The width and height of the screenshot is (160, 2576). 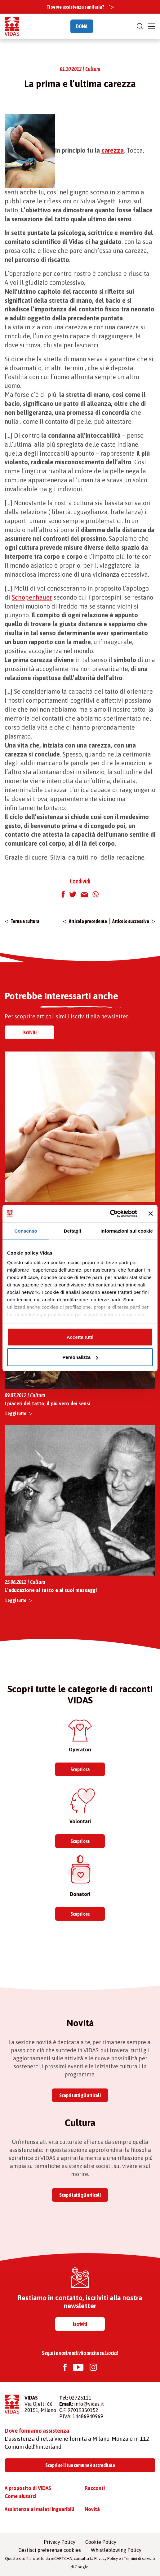 What do you see at coordinates (29, 1032) in the screenshot?
I see `Iscriviti` at bounding box center [29, 1032].